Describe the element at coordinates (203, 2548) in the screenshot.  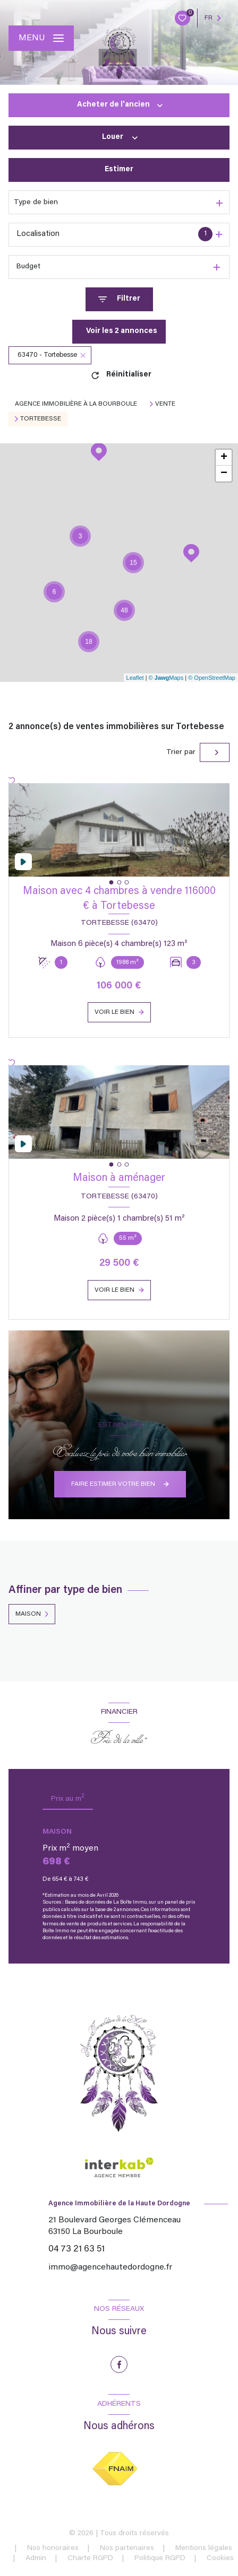
I see `Mentions légales` at that location.